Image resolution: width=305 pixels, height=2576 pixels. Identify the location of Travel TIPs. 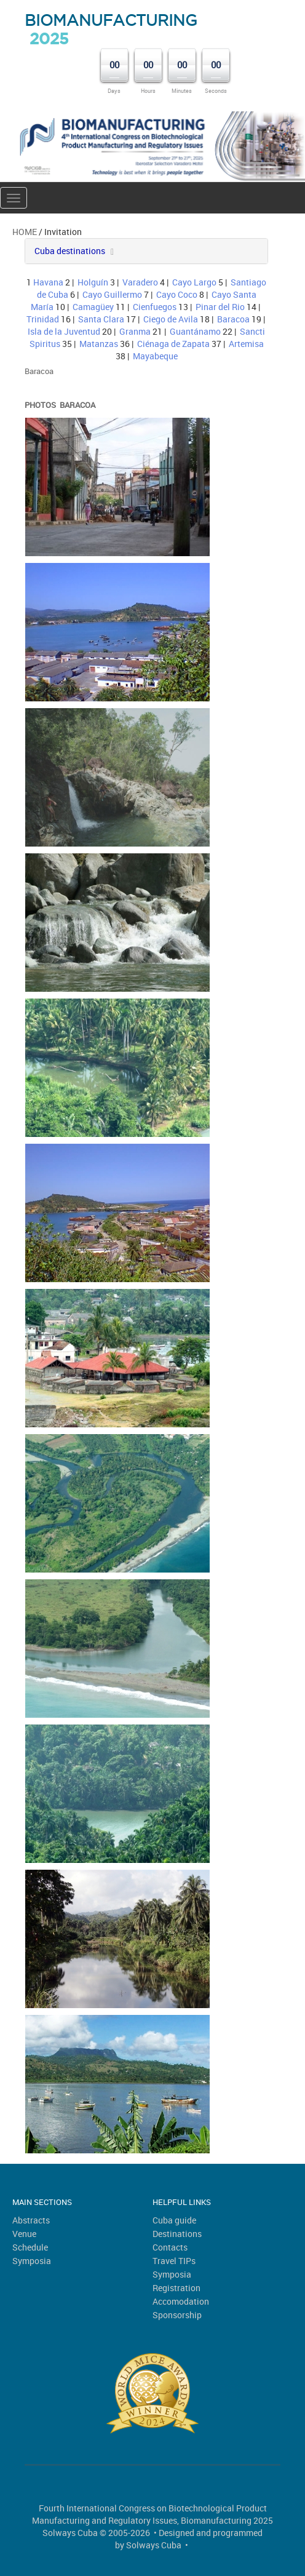
(174, 2261).